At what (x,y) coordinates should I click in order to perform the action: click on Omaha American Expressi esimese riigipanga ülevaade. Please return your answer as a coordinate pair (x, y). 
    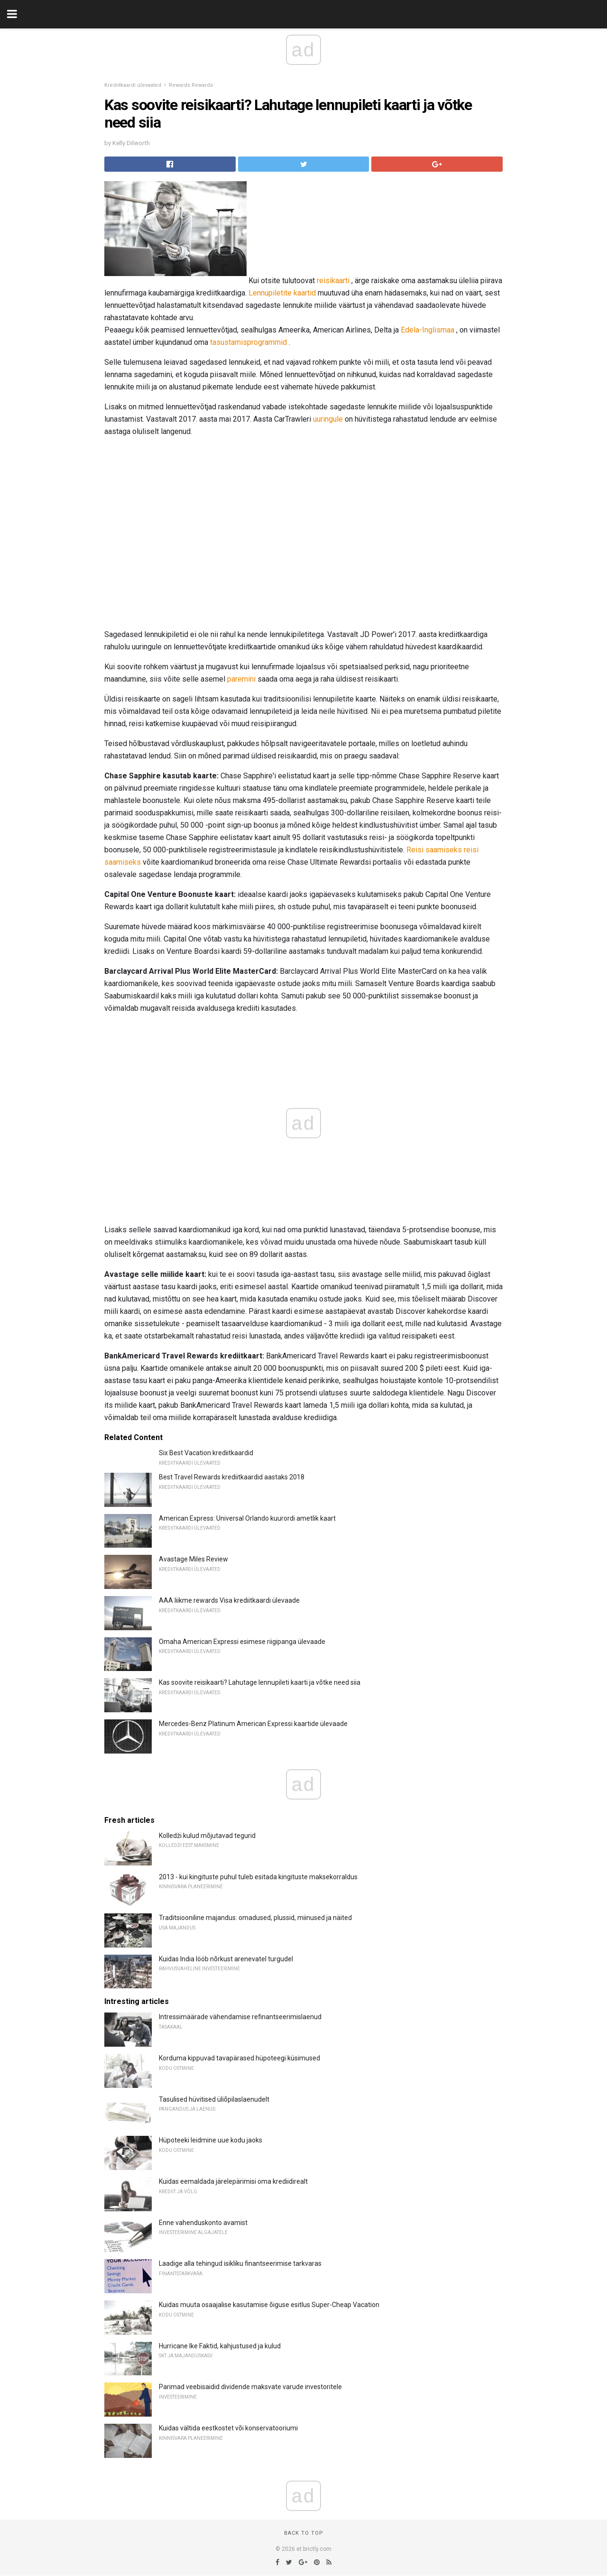
    Looking at the image, I should click on (242, 1641).